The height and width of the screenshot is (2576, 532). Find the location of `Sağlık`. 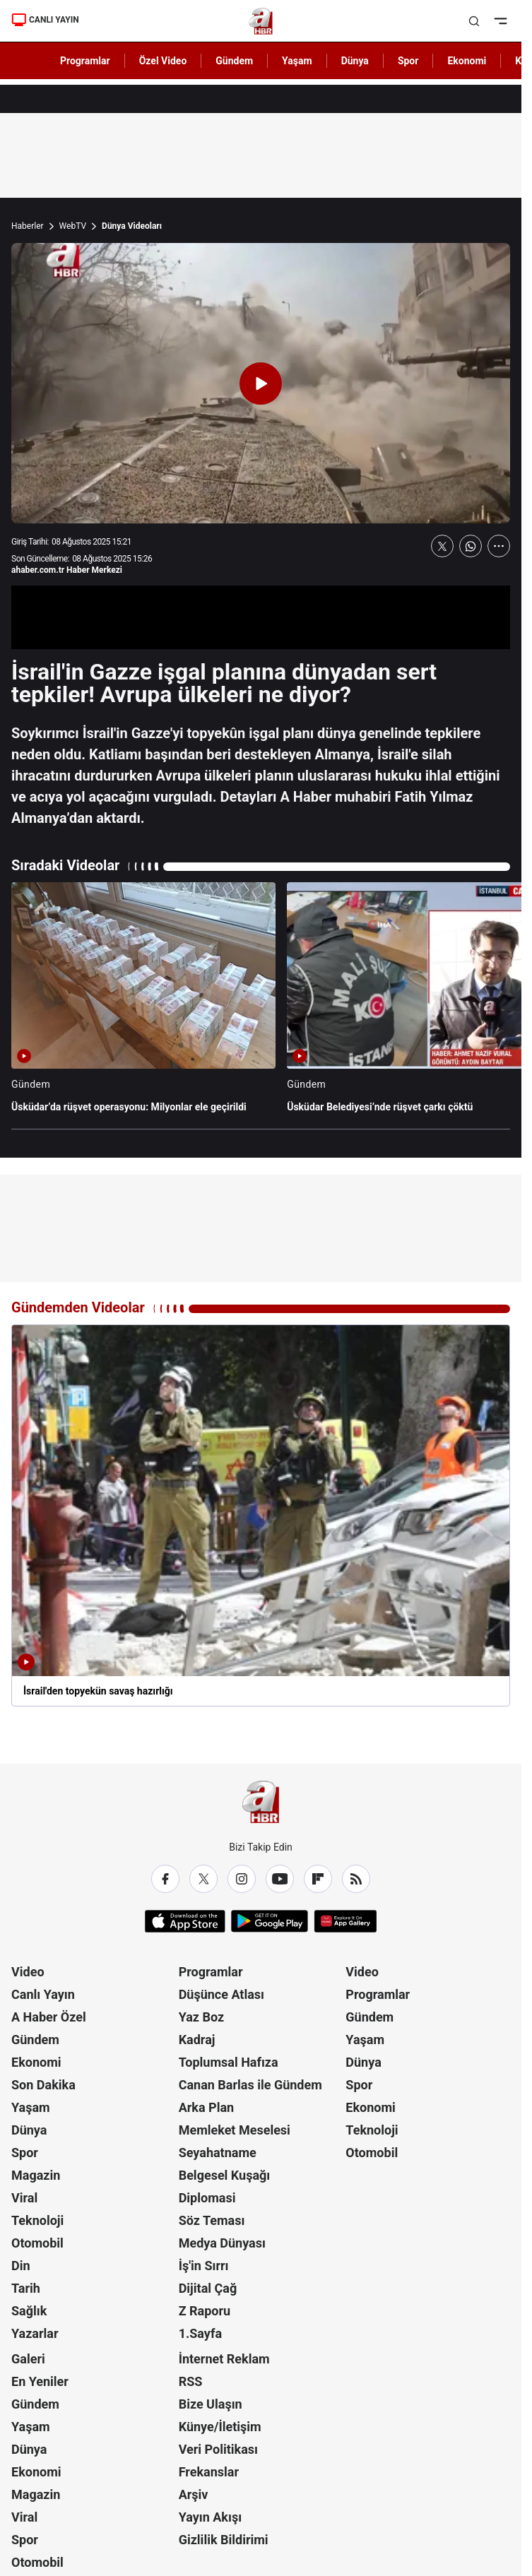

Sağlık is located at coordinates (29, 2310).